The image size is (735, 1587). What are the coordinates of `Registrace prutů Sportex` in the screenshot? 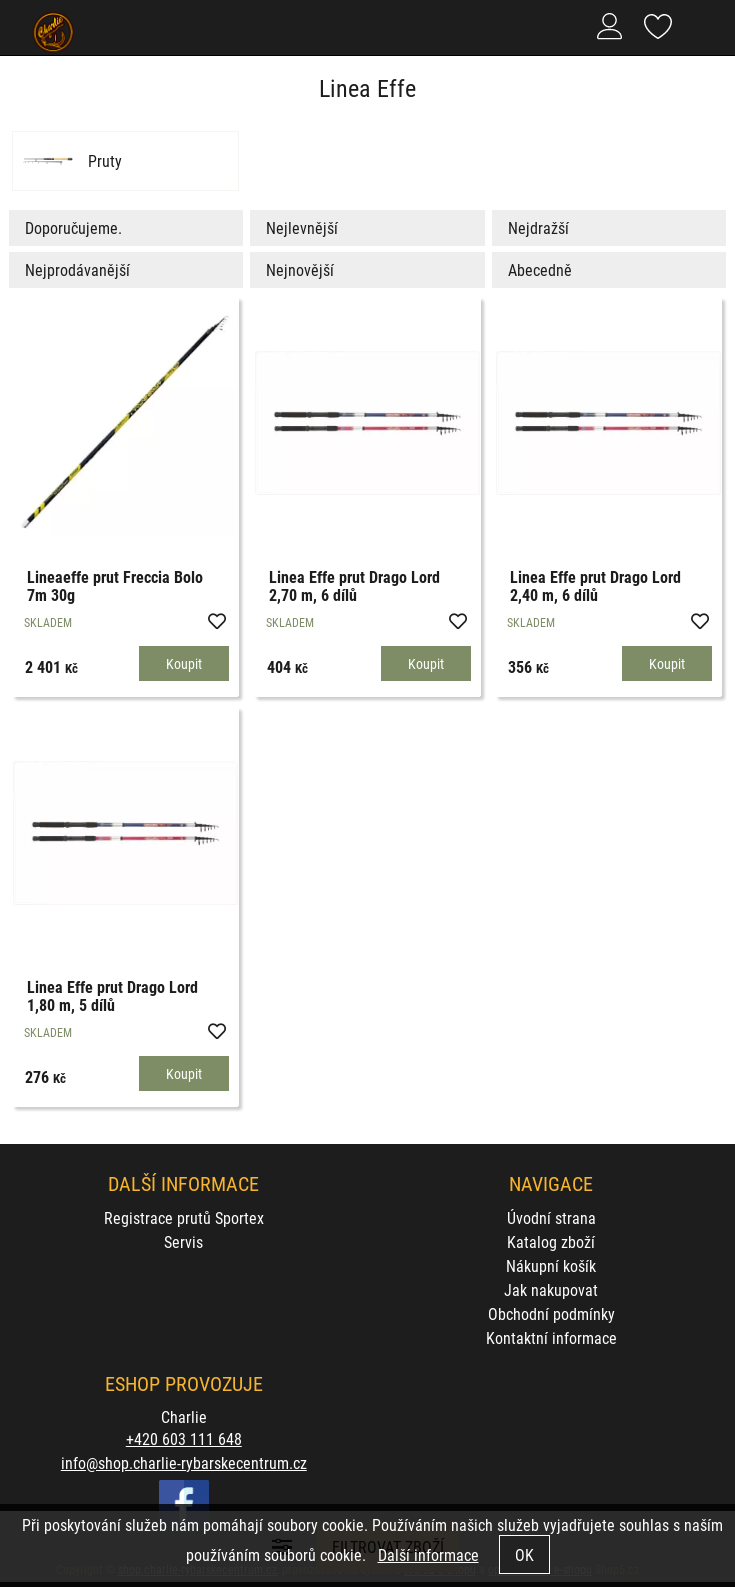 It's located at (184, 1217).